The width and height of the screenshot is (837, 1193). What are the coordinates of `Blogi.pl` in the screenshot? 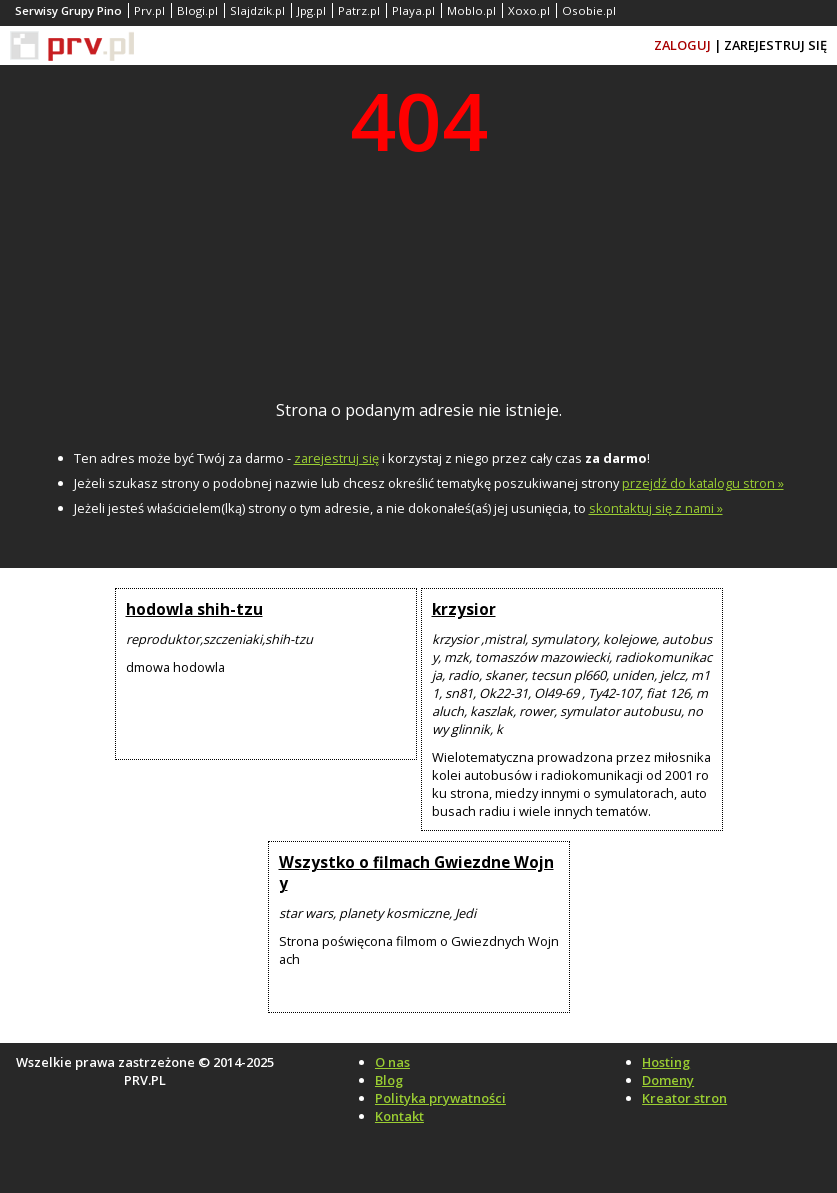 It's located at (197, 10).